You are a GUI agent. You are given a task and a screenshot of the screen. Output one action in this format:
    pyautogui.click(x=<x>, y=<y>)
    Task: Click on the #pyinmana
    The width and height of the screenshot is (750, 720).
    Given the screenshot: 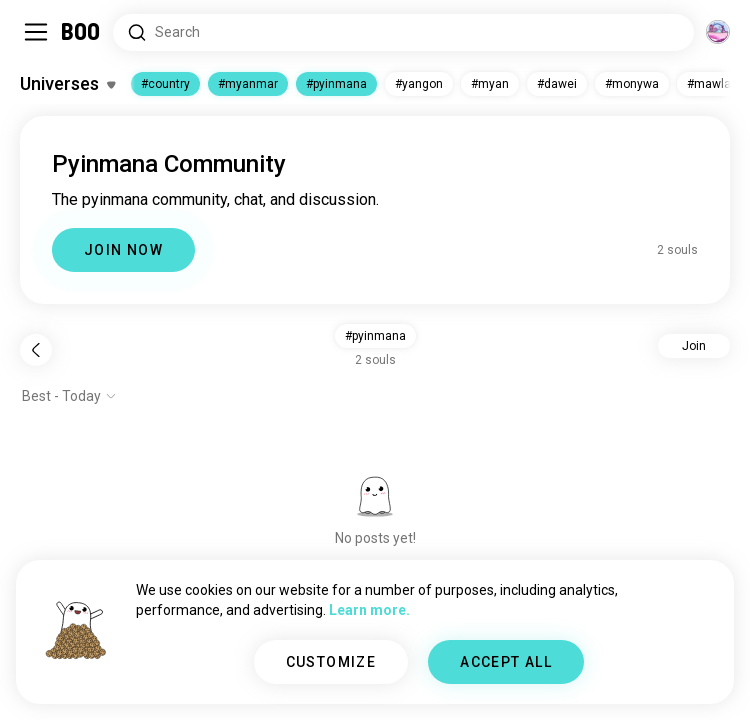 What is the action you would take?
    pyautogui.click(x=336, y=84)
    